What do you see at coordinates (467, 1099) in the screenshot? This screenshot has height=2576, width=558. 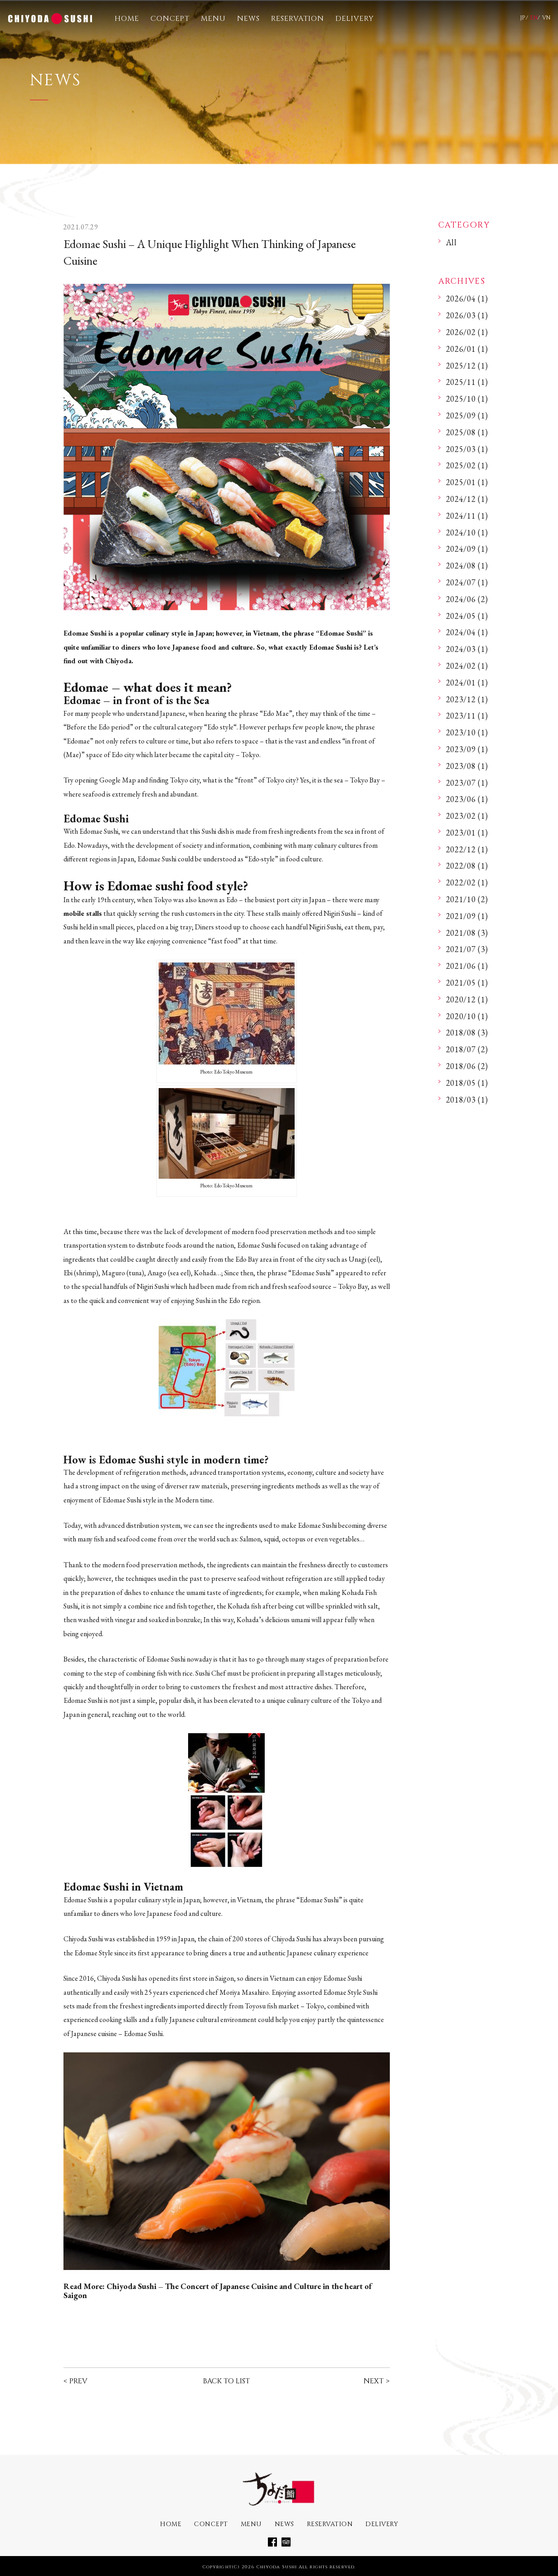 I see `2018/03 (1)` at bounding box center [467, 1099].